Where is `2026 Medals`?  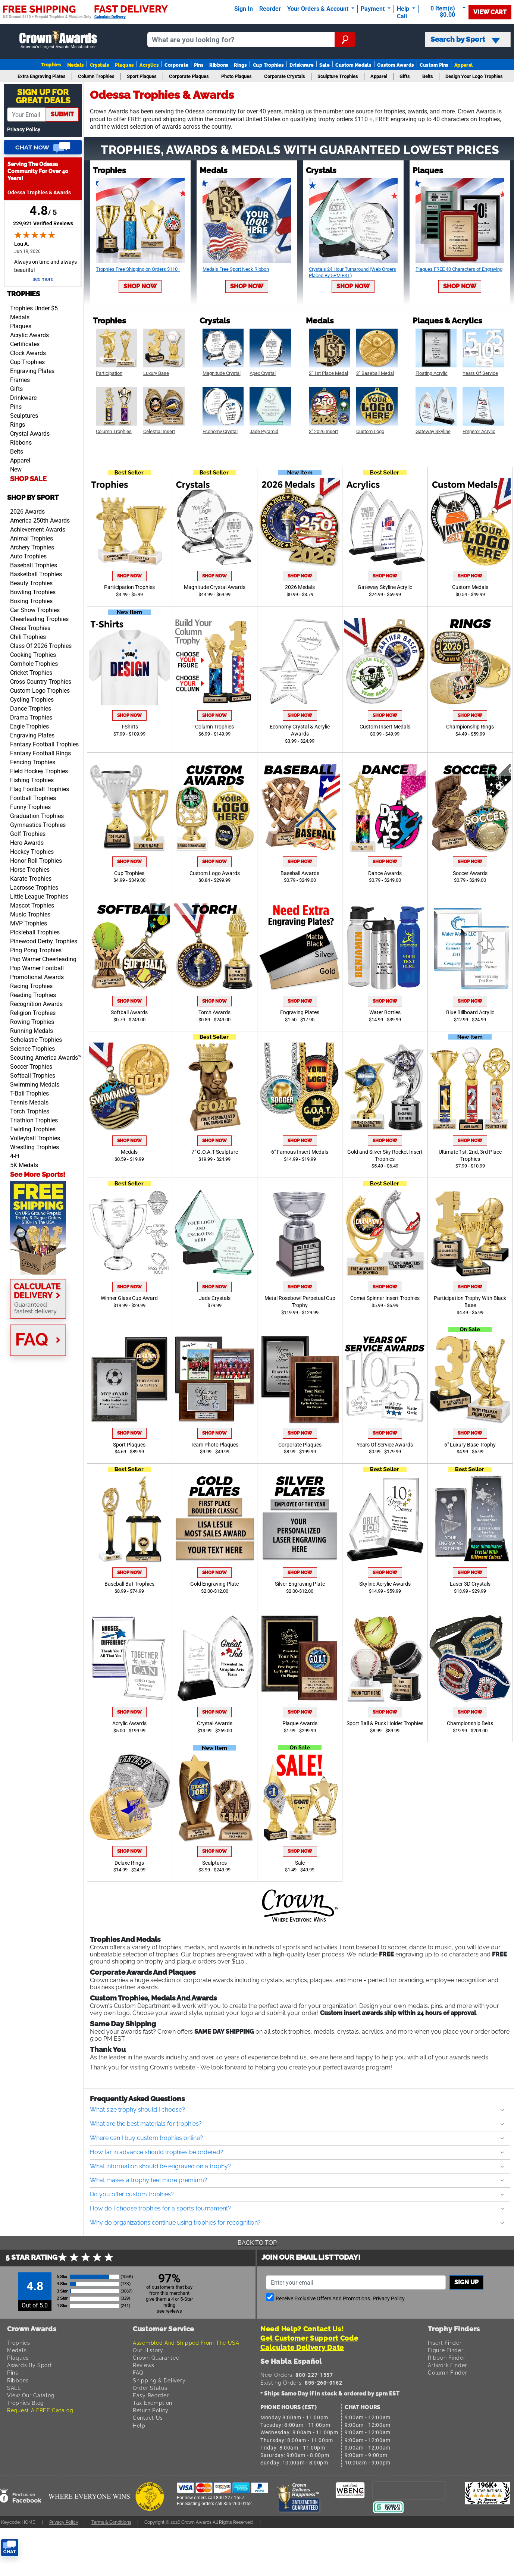 2026 Medals is located at coordinates (300, 587).